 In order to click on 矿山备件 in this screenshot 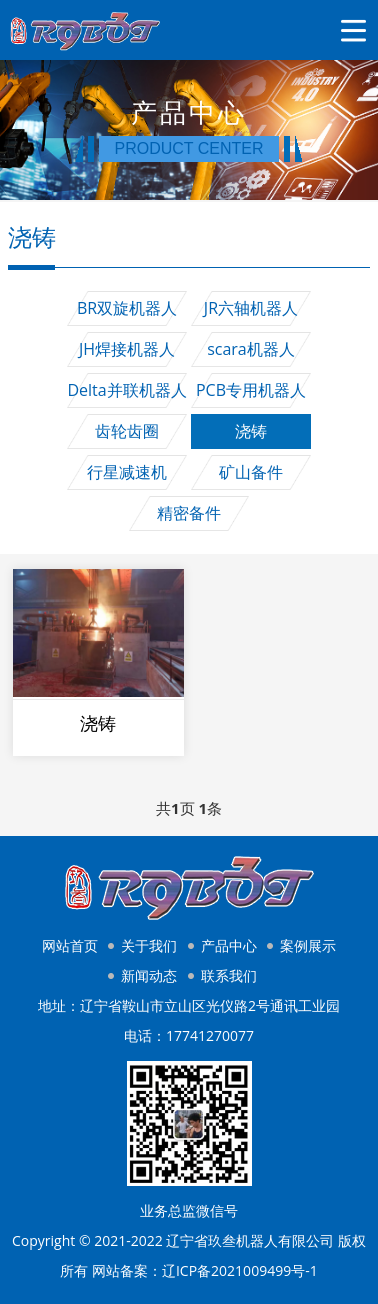, I will do `click(251, 472)`.